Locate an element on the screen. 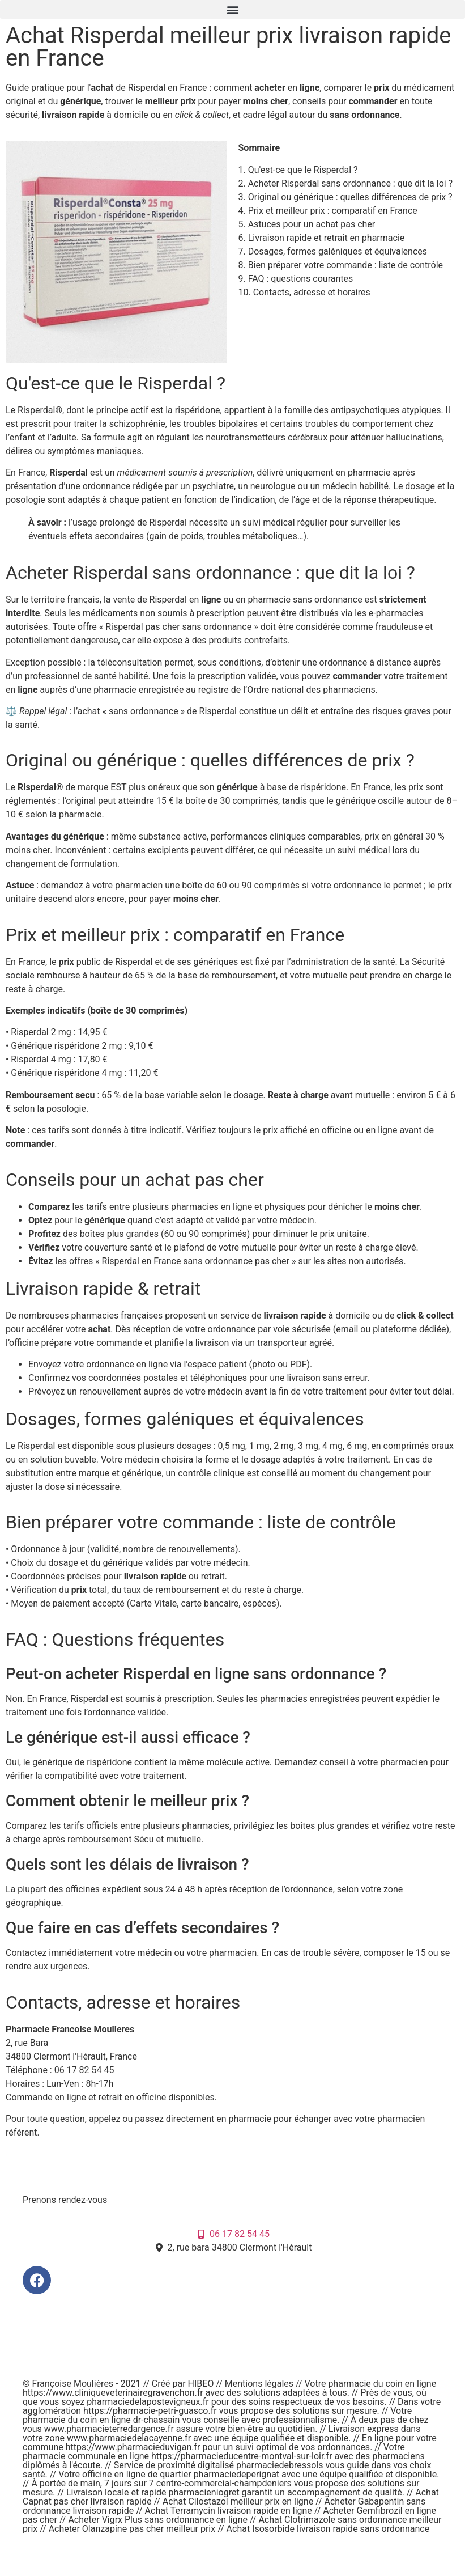 The width and height of the screenshot is (465, 2576). https://pharmacieducentre-montval-sur-loir.fr is located at coordinates (241, 2456).